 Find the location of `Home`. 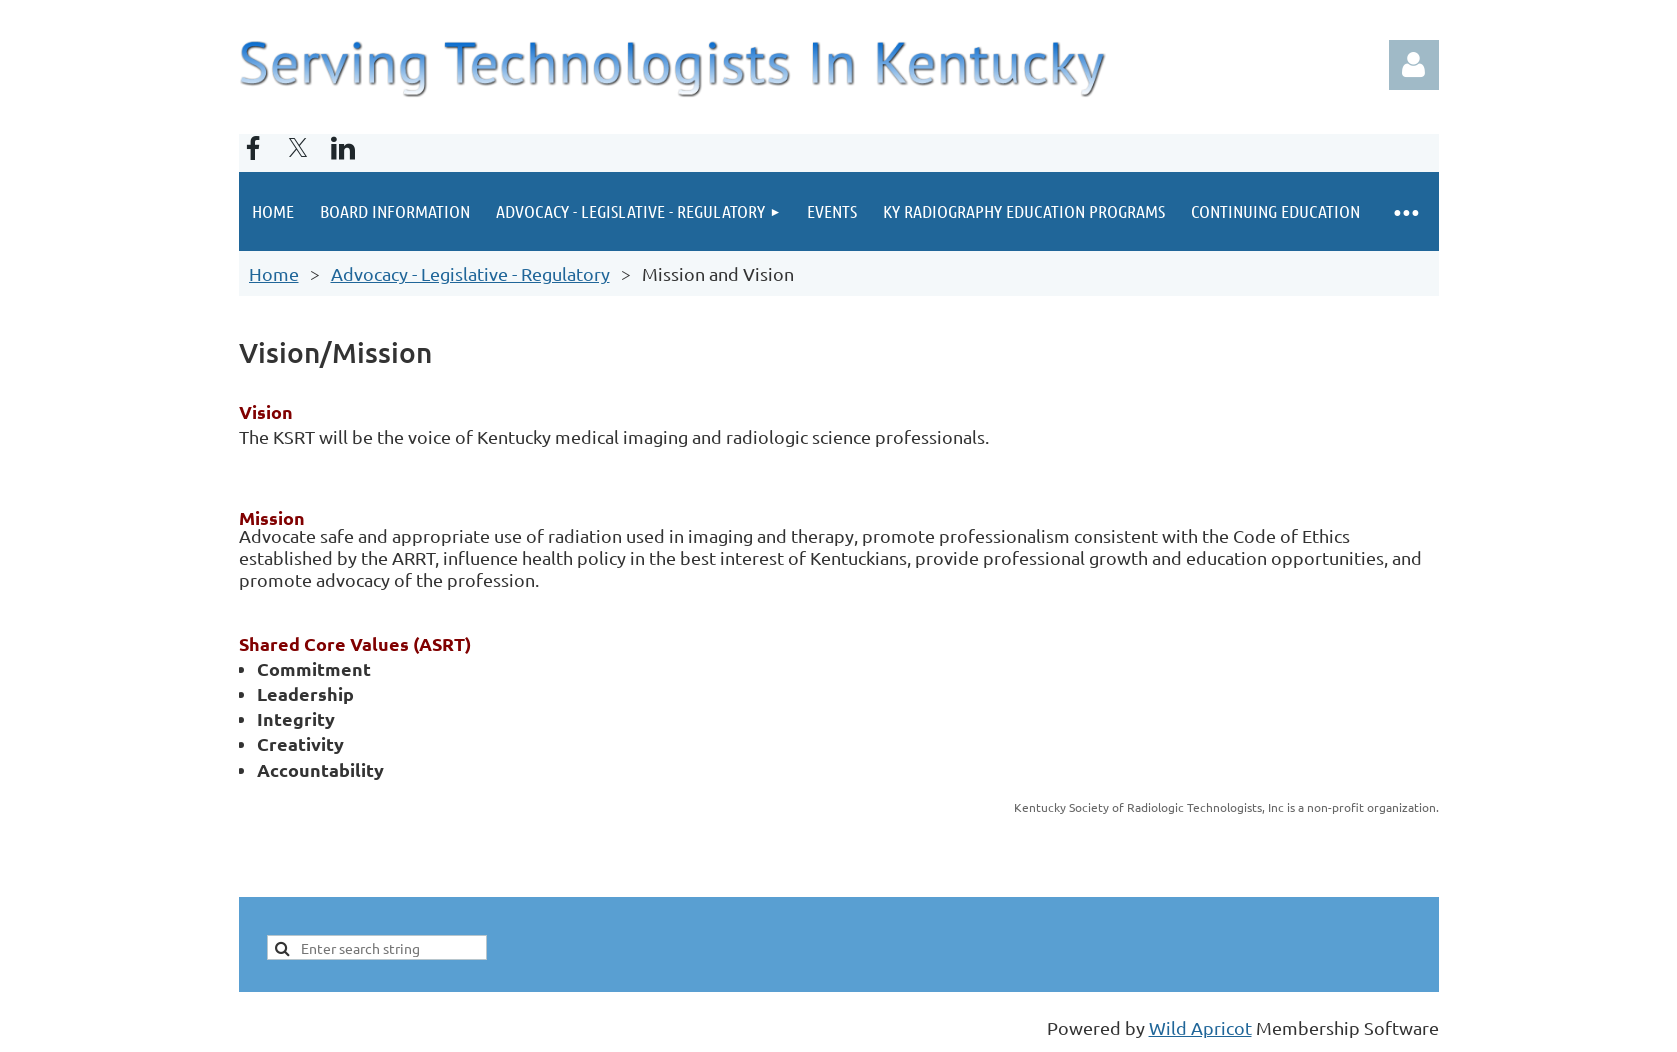

Home is located at coordinates (274, 273).